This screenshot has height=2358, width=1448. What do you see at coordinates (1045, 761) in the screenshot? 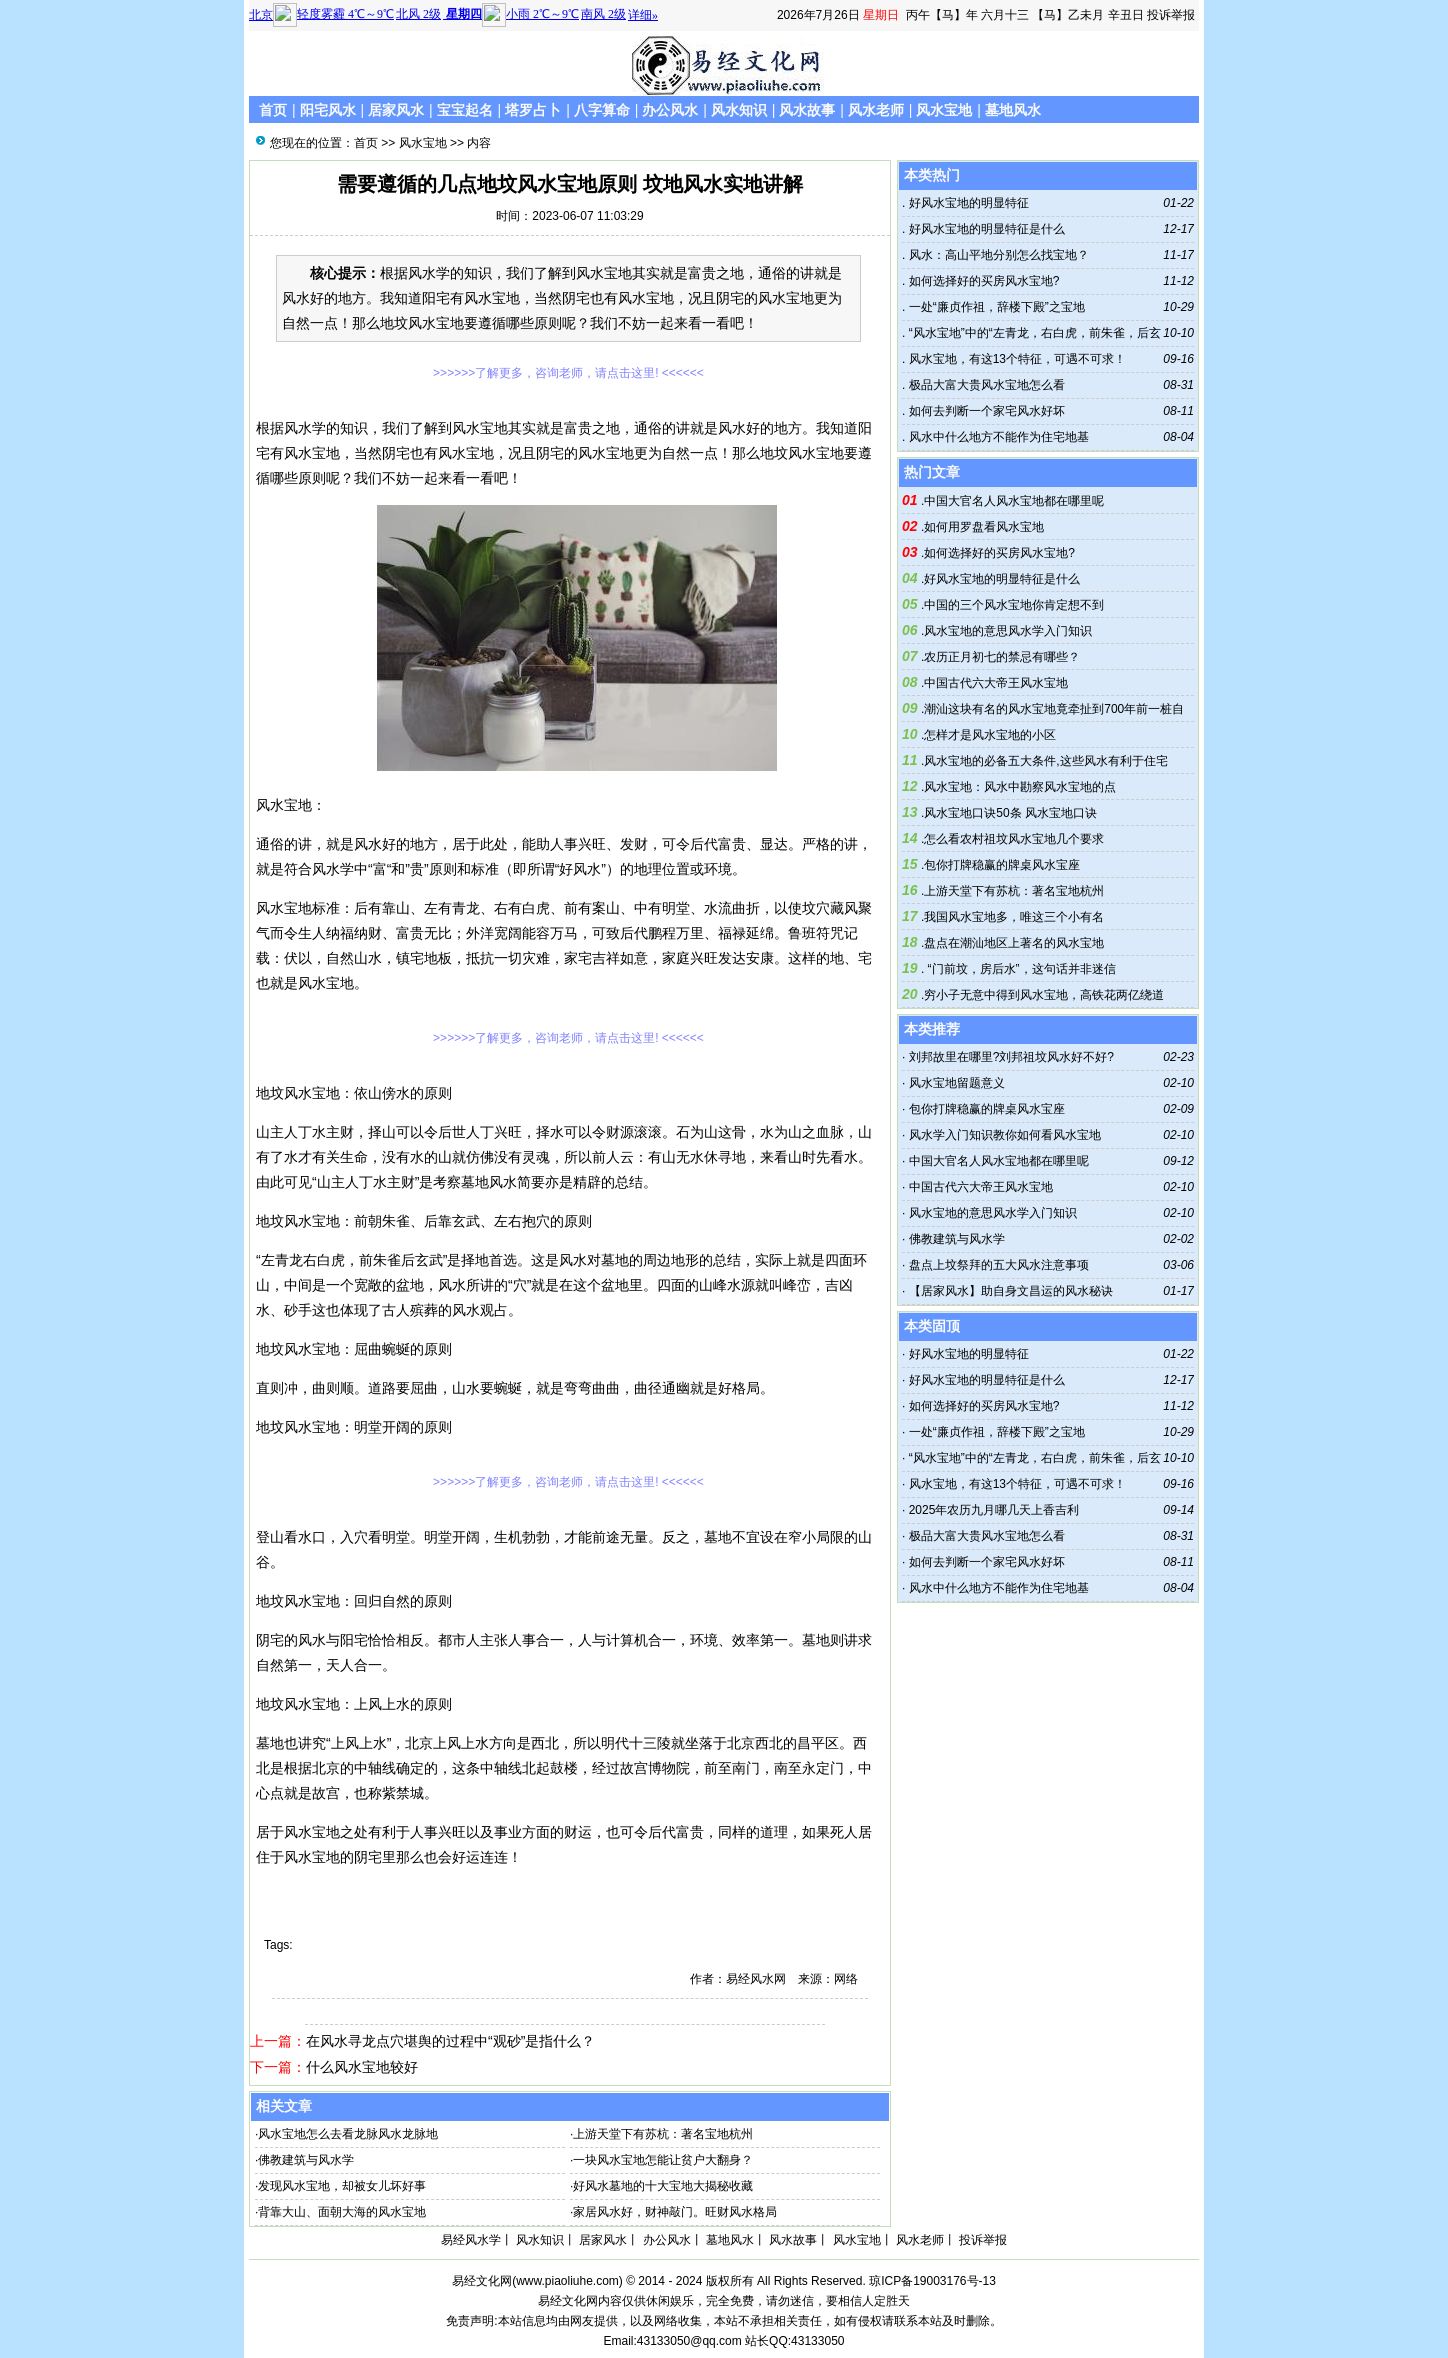
I see `风水宝地的必备五大条件,这些风水有利于住宅` at bounding box center [1045, 761].